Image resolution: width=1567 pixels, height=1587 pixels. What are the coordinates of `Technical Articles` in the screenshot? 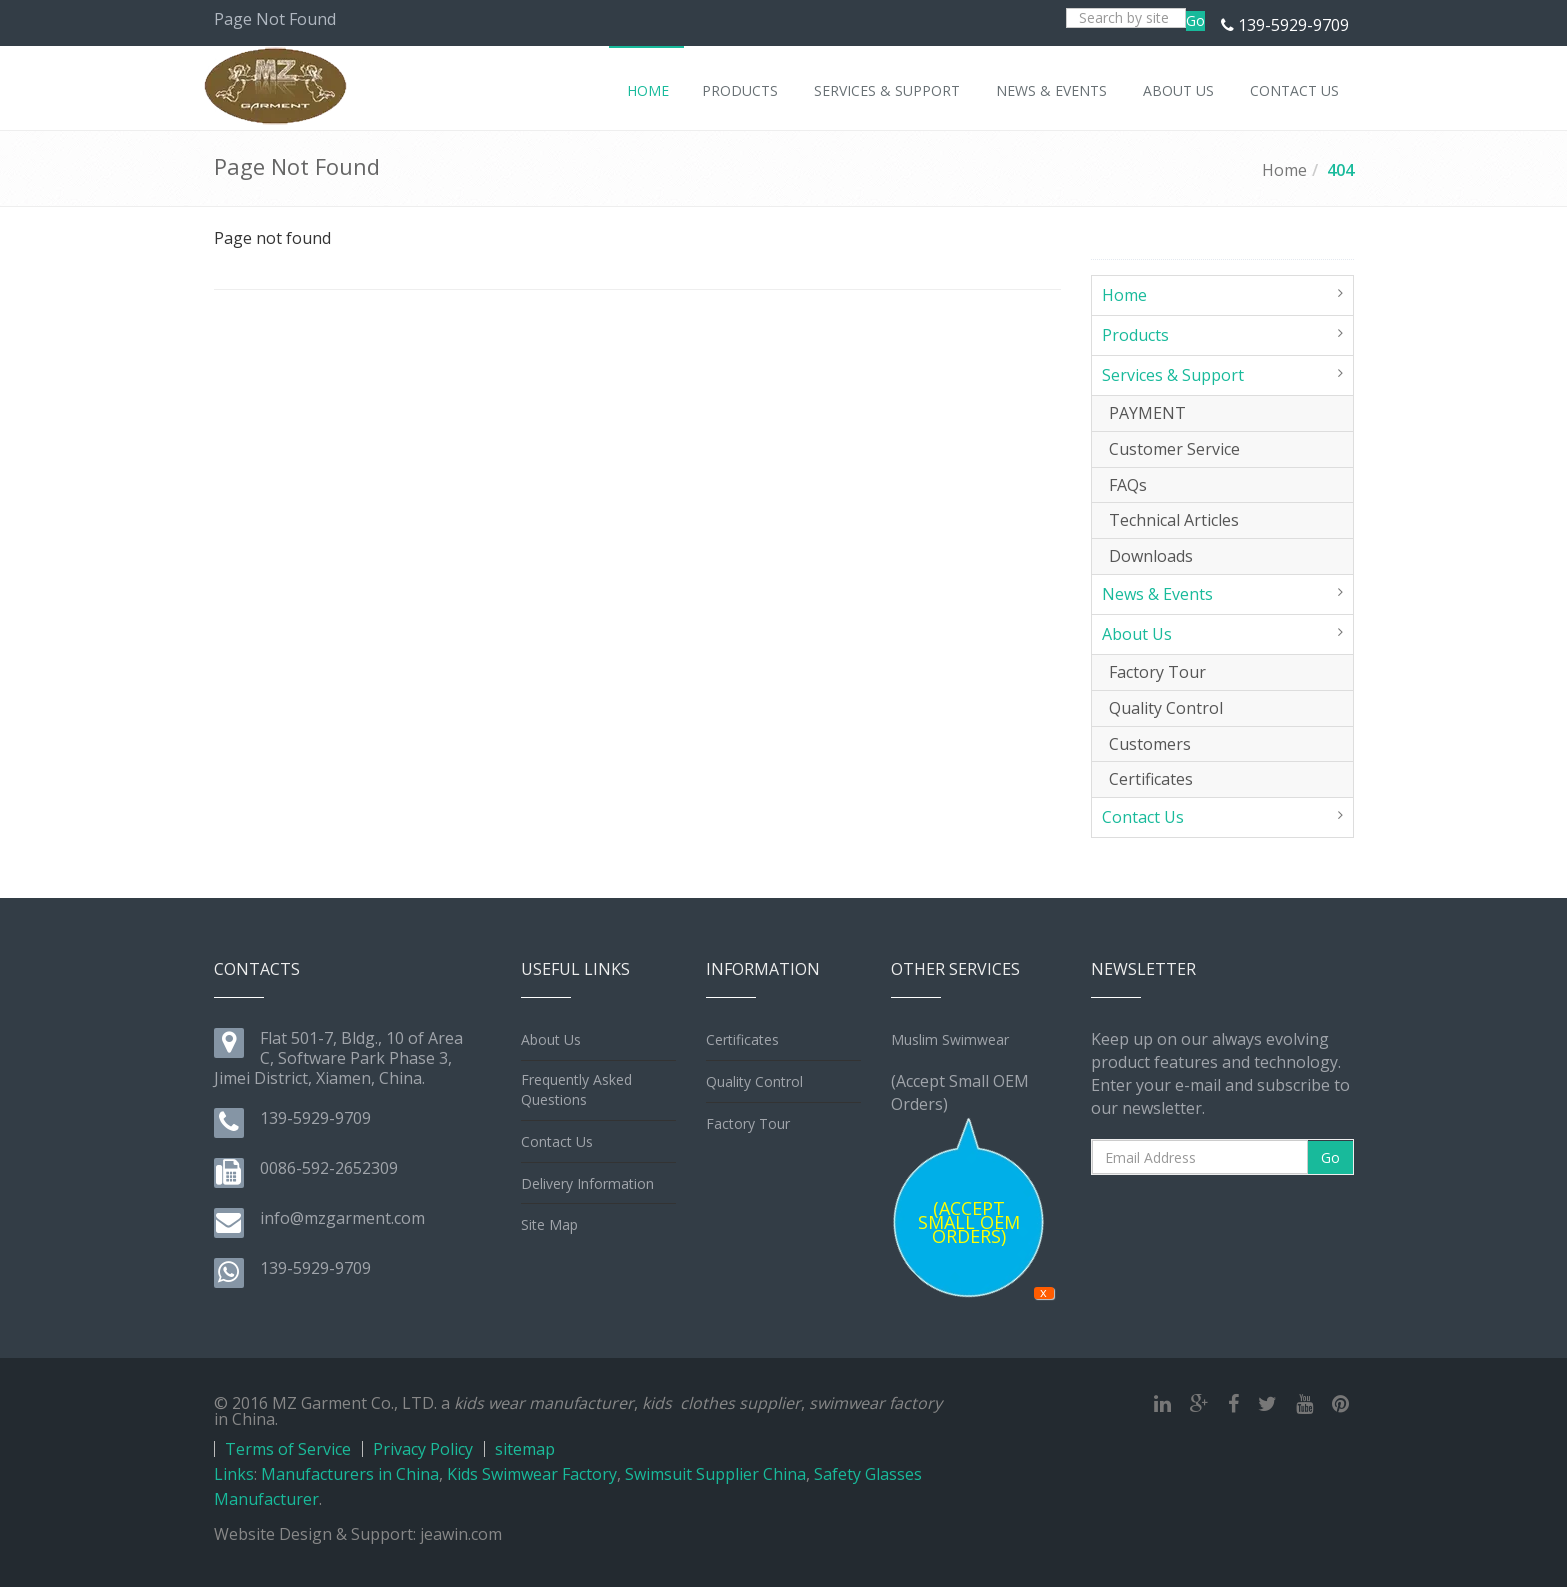 It's located at (1174, 520).